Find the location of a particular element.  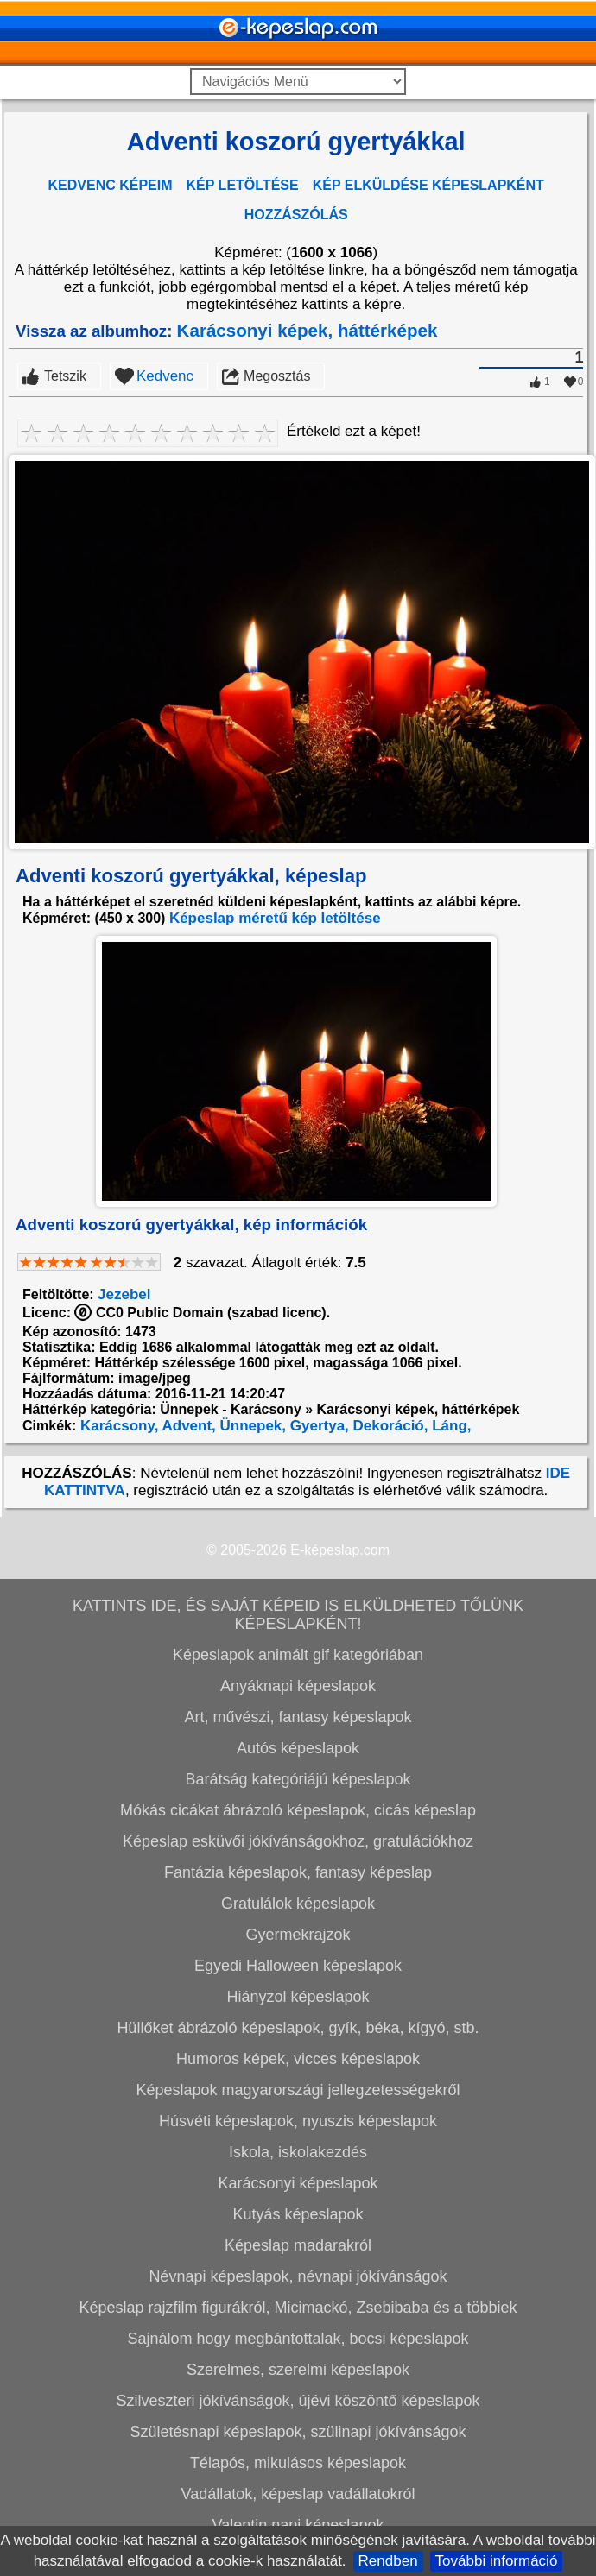

Képeslap méretű kép letöltése is located at coordinates (275, 1167).